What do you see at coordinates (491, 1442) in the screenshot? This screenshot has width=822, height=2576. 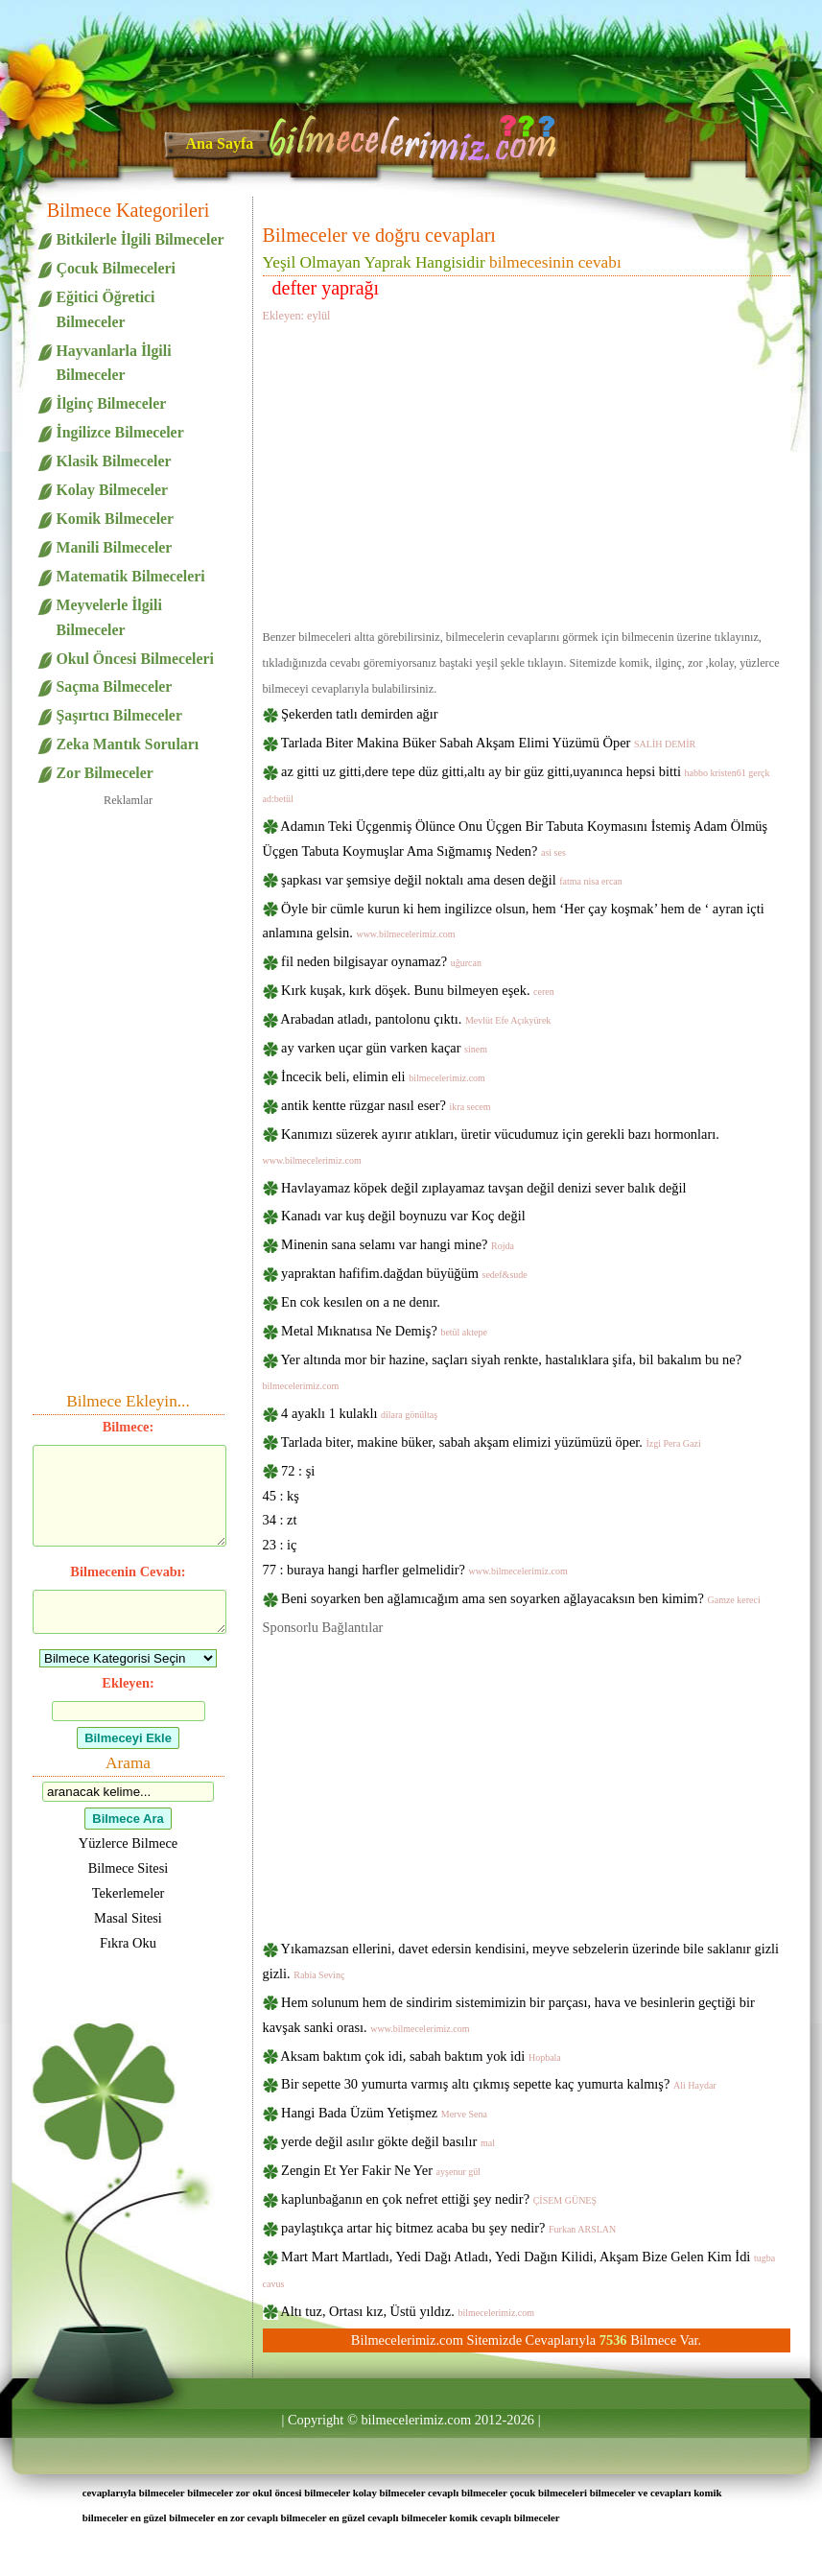 I see `Tarlada biter, makine büker, sabah akşam elimizi yüzümüzü öper.` at bounding box center [491, 1442].